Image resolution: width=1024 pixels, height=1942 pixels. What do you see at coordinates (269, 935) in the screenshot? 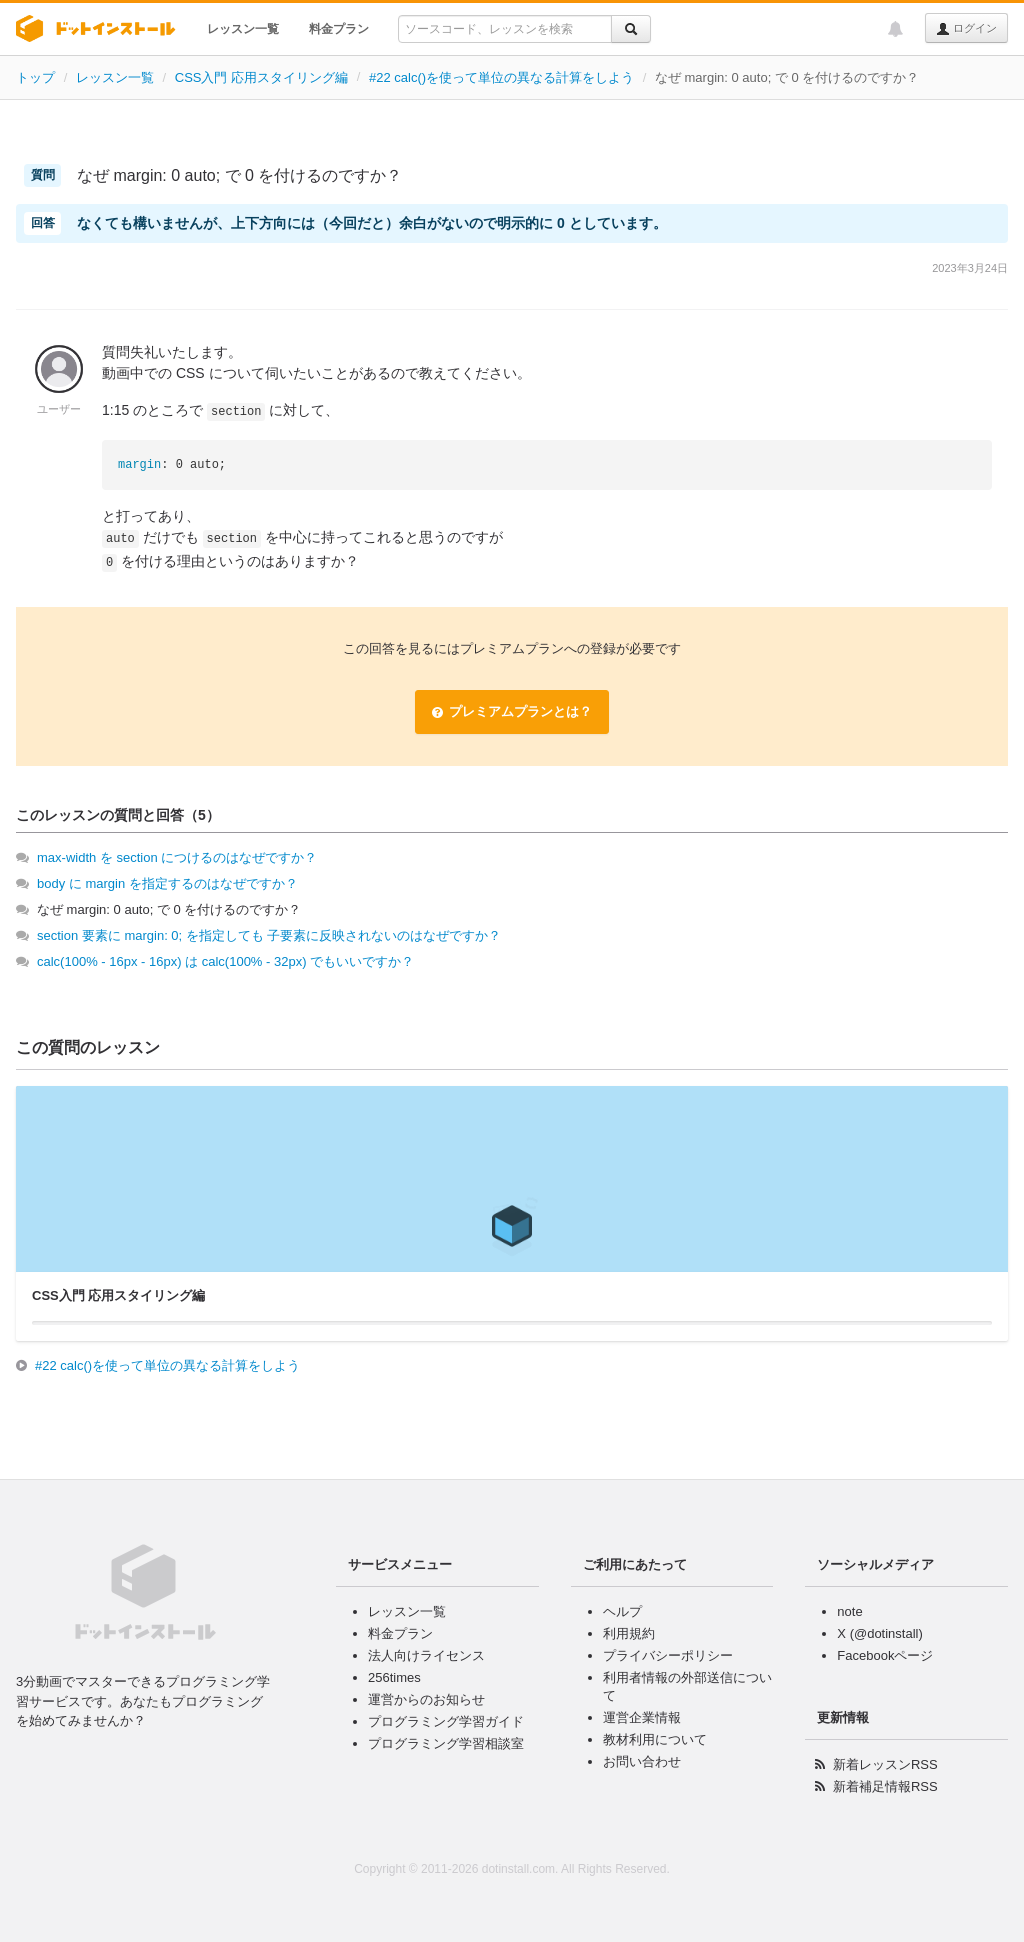
I see `section 要素に margin: 0; を指定しても 子要素に反映されないのはなぜですか？` at bounding box center [269, 935].